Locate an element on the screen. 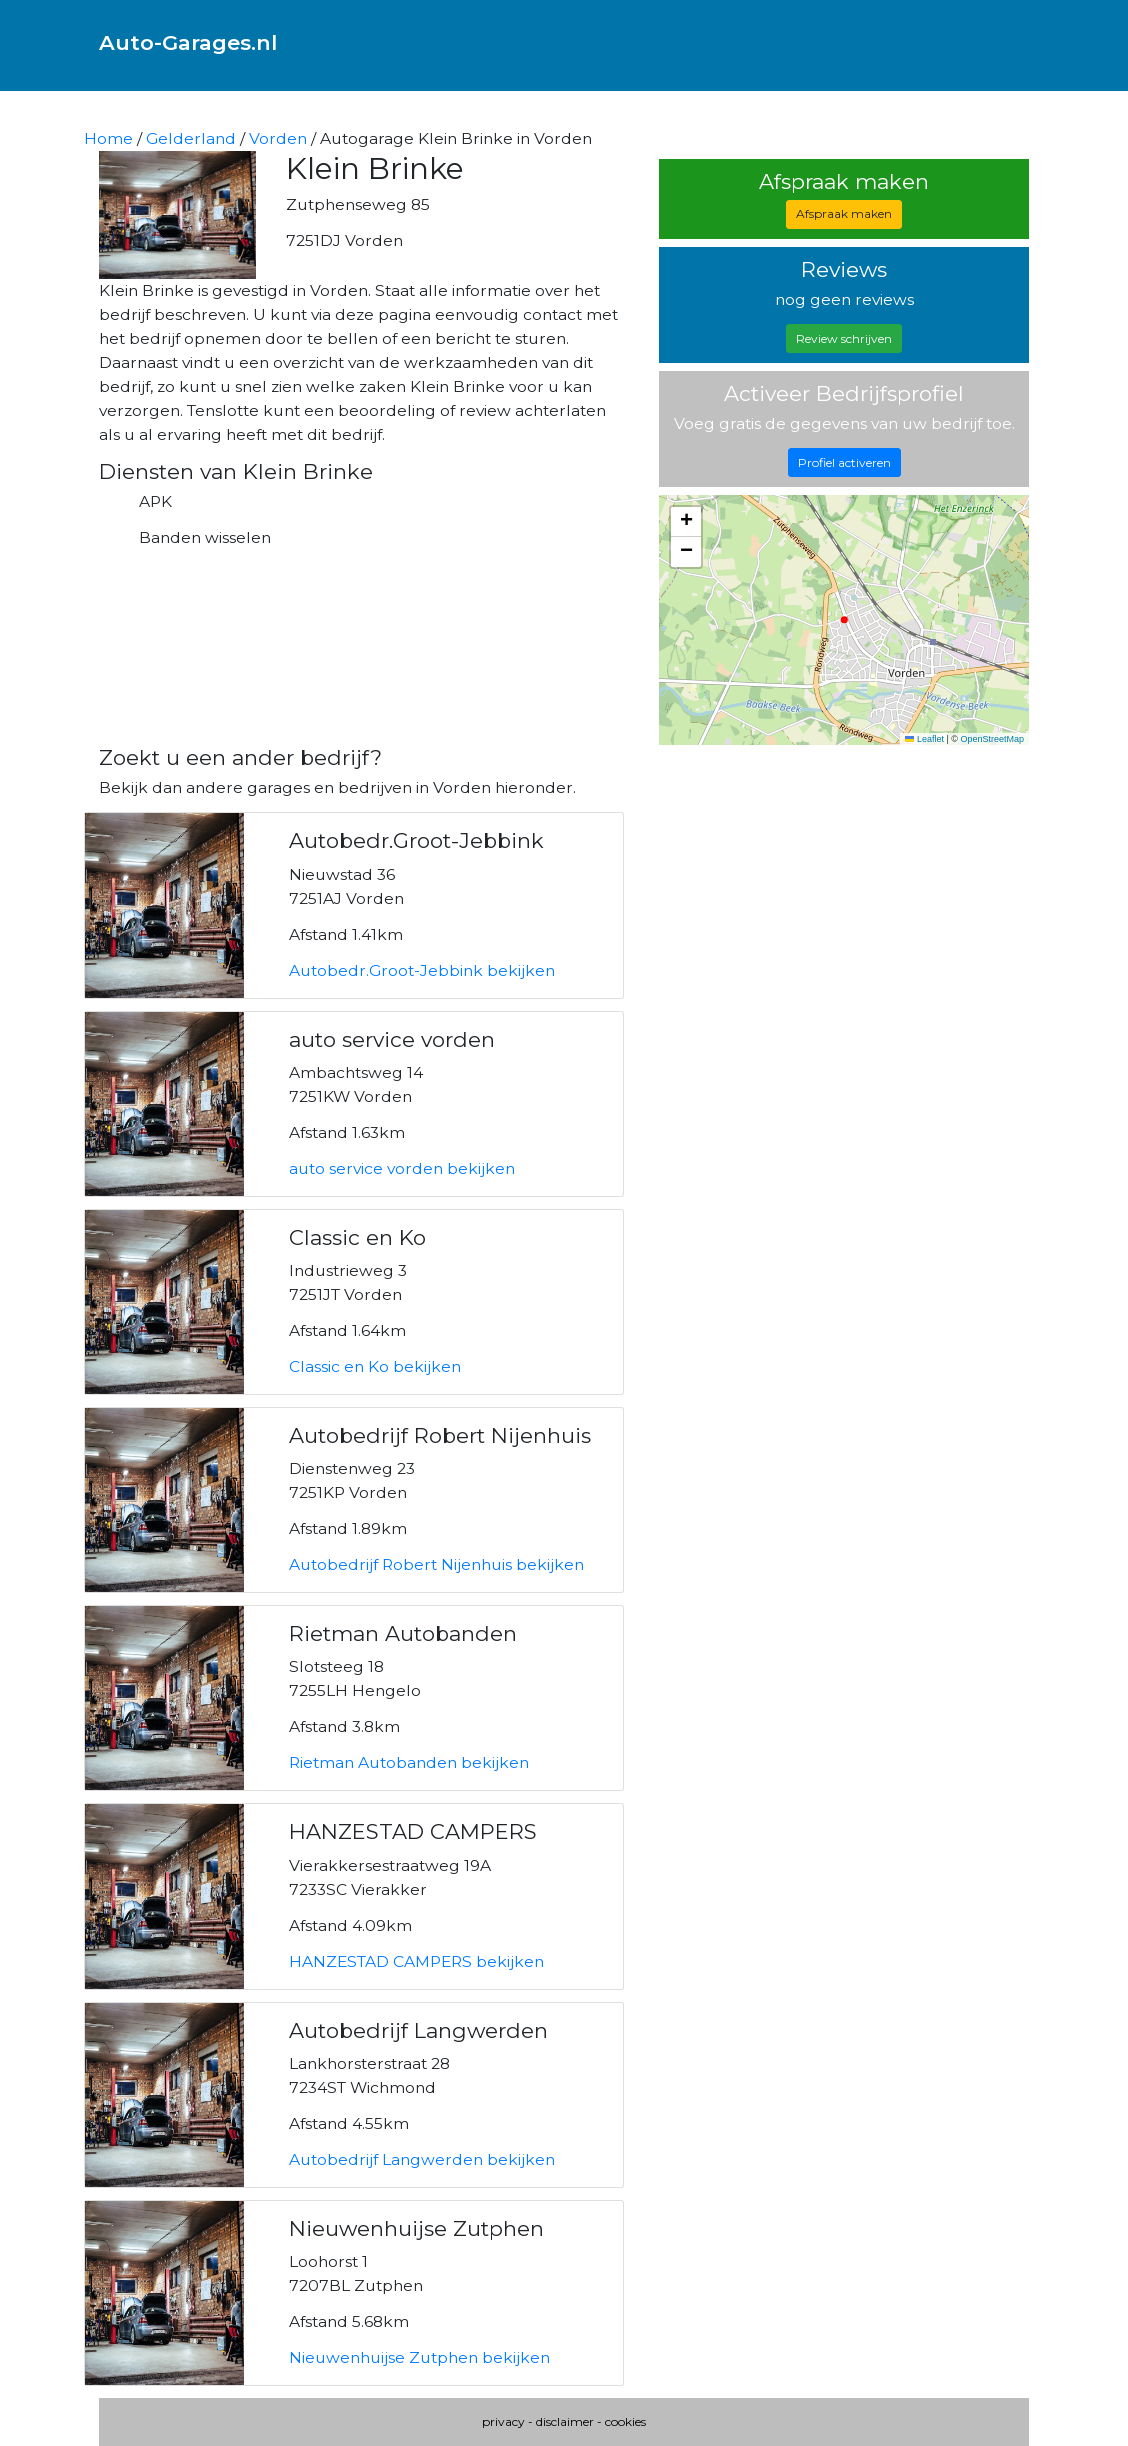 The height and width of the screenshot is (2446, 1128). Autobedr.Groot-Jebbink bekijken is located at coordinates (422, 970).